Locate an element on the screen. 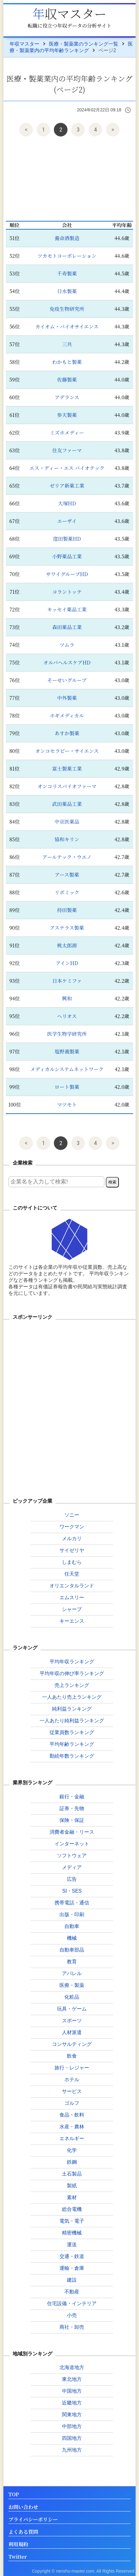  桃太郎源 is located at coordinates (67, 945).